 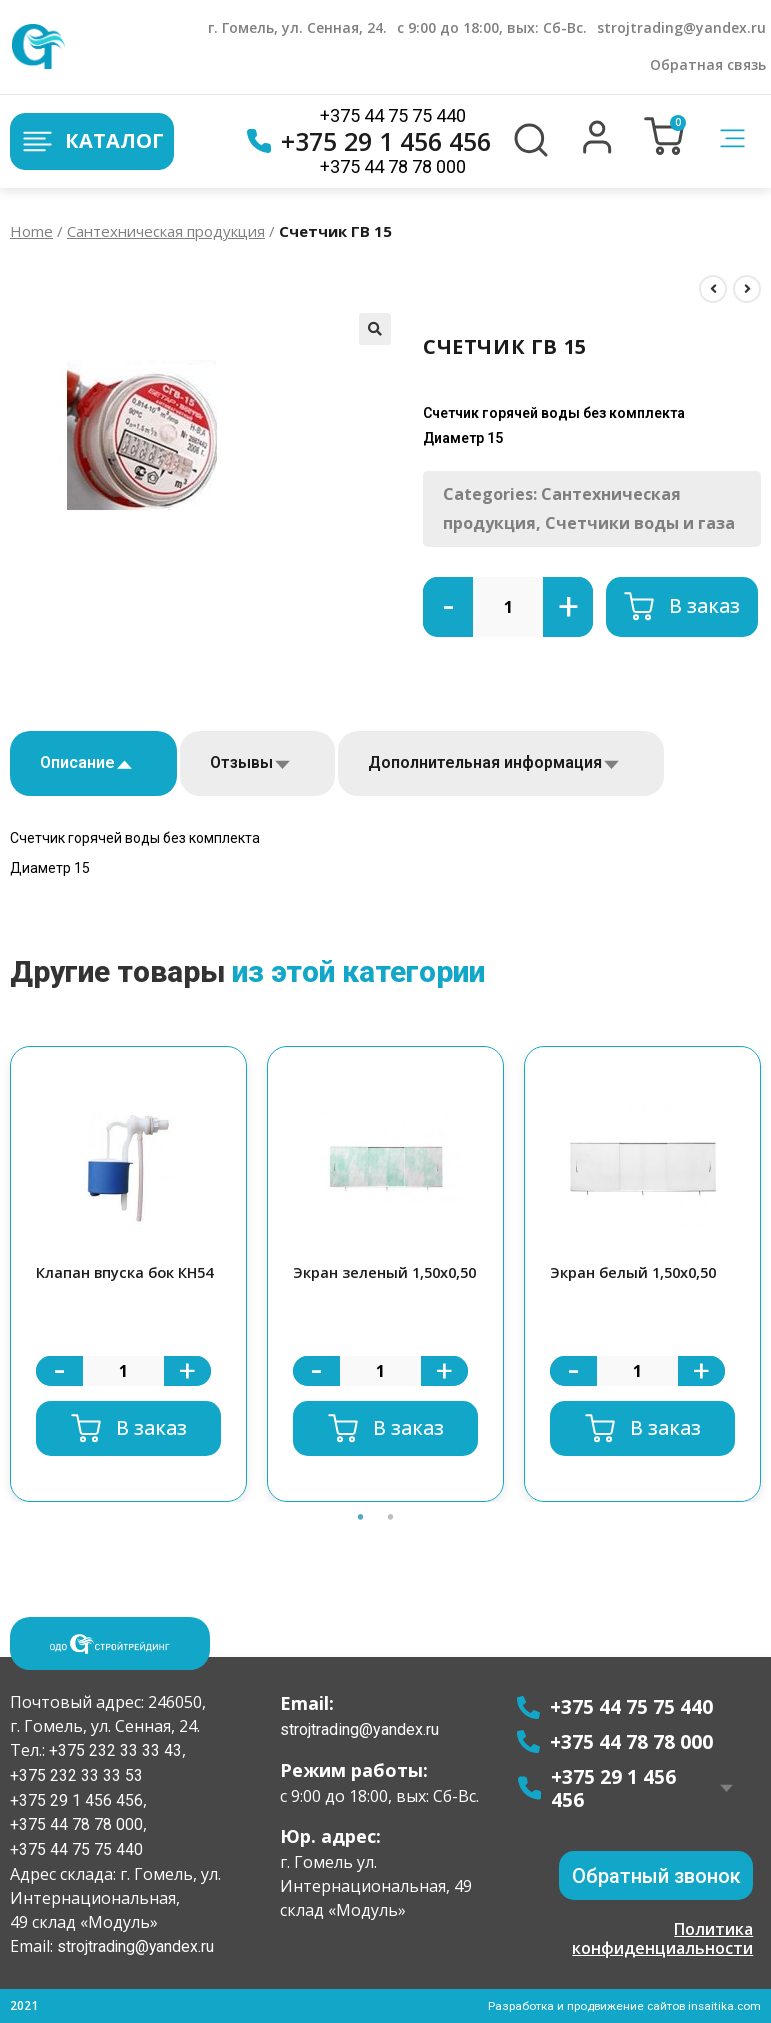 What do you see at coordinates (391, 1540) in the screenshot?
I see `2 [button]` at bounding box center [391, 1540].